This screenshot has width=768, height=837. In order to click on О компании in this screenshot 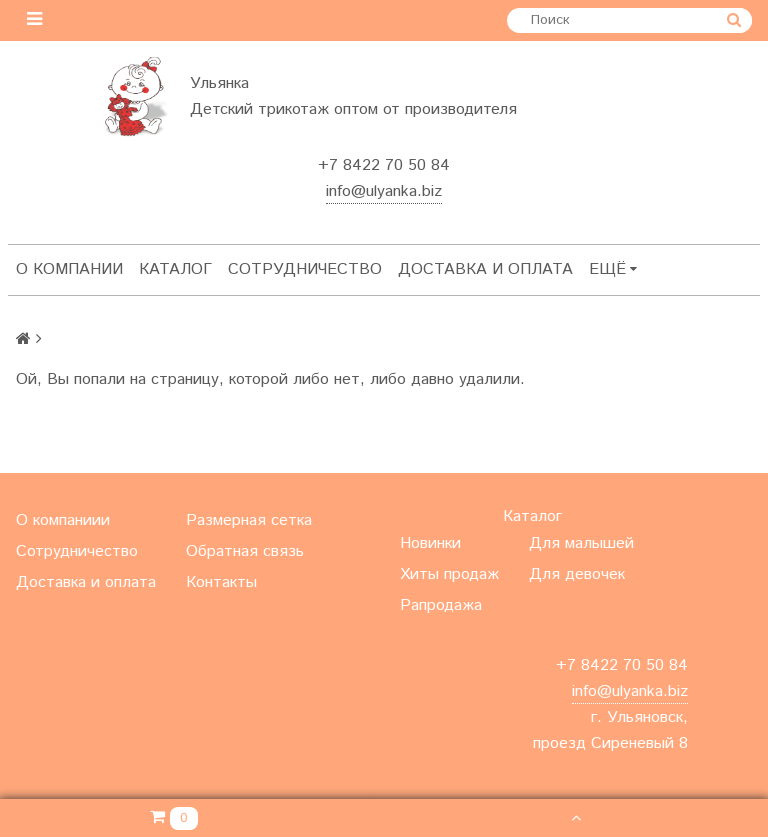, I will do `click(69, 269)`.